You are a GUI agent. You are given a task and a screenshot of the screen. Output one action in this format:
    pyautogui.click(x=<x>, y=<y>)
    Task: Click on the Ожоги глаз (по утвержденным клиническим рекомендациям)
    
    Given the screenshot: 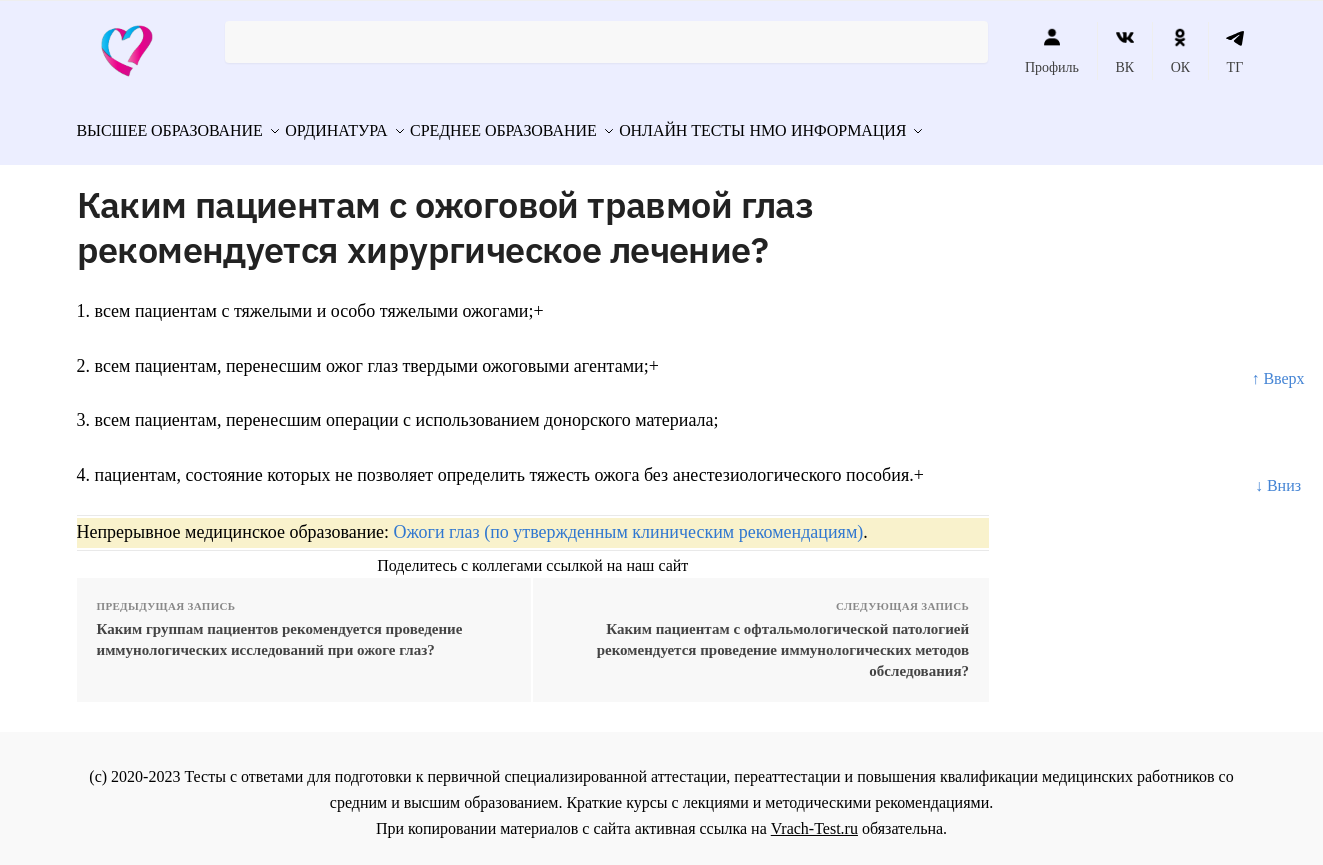 What is the action you would take?
    pyautogui.click(x=629, y=523)
    